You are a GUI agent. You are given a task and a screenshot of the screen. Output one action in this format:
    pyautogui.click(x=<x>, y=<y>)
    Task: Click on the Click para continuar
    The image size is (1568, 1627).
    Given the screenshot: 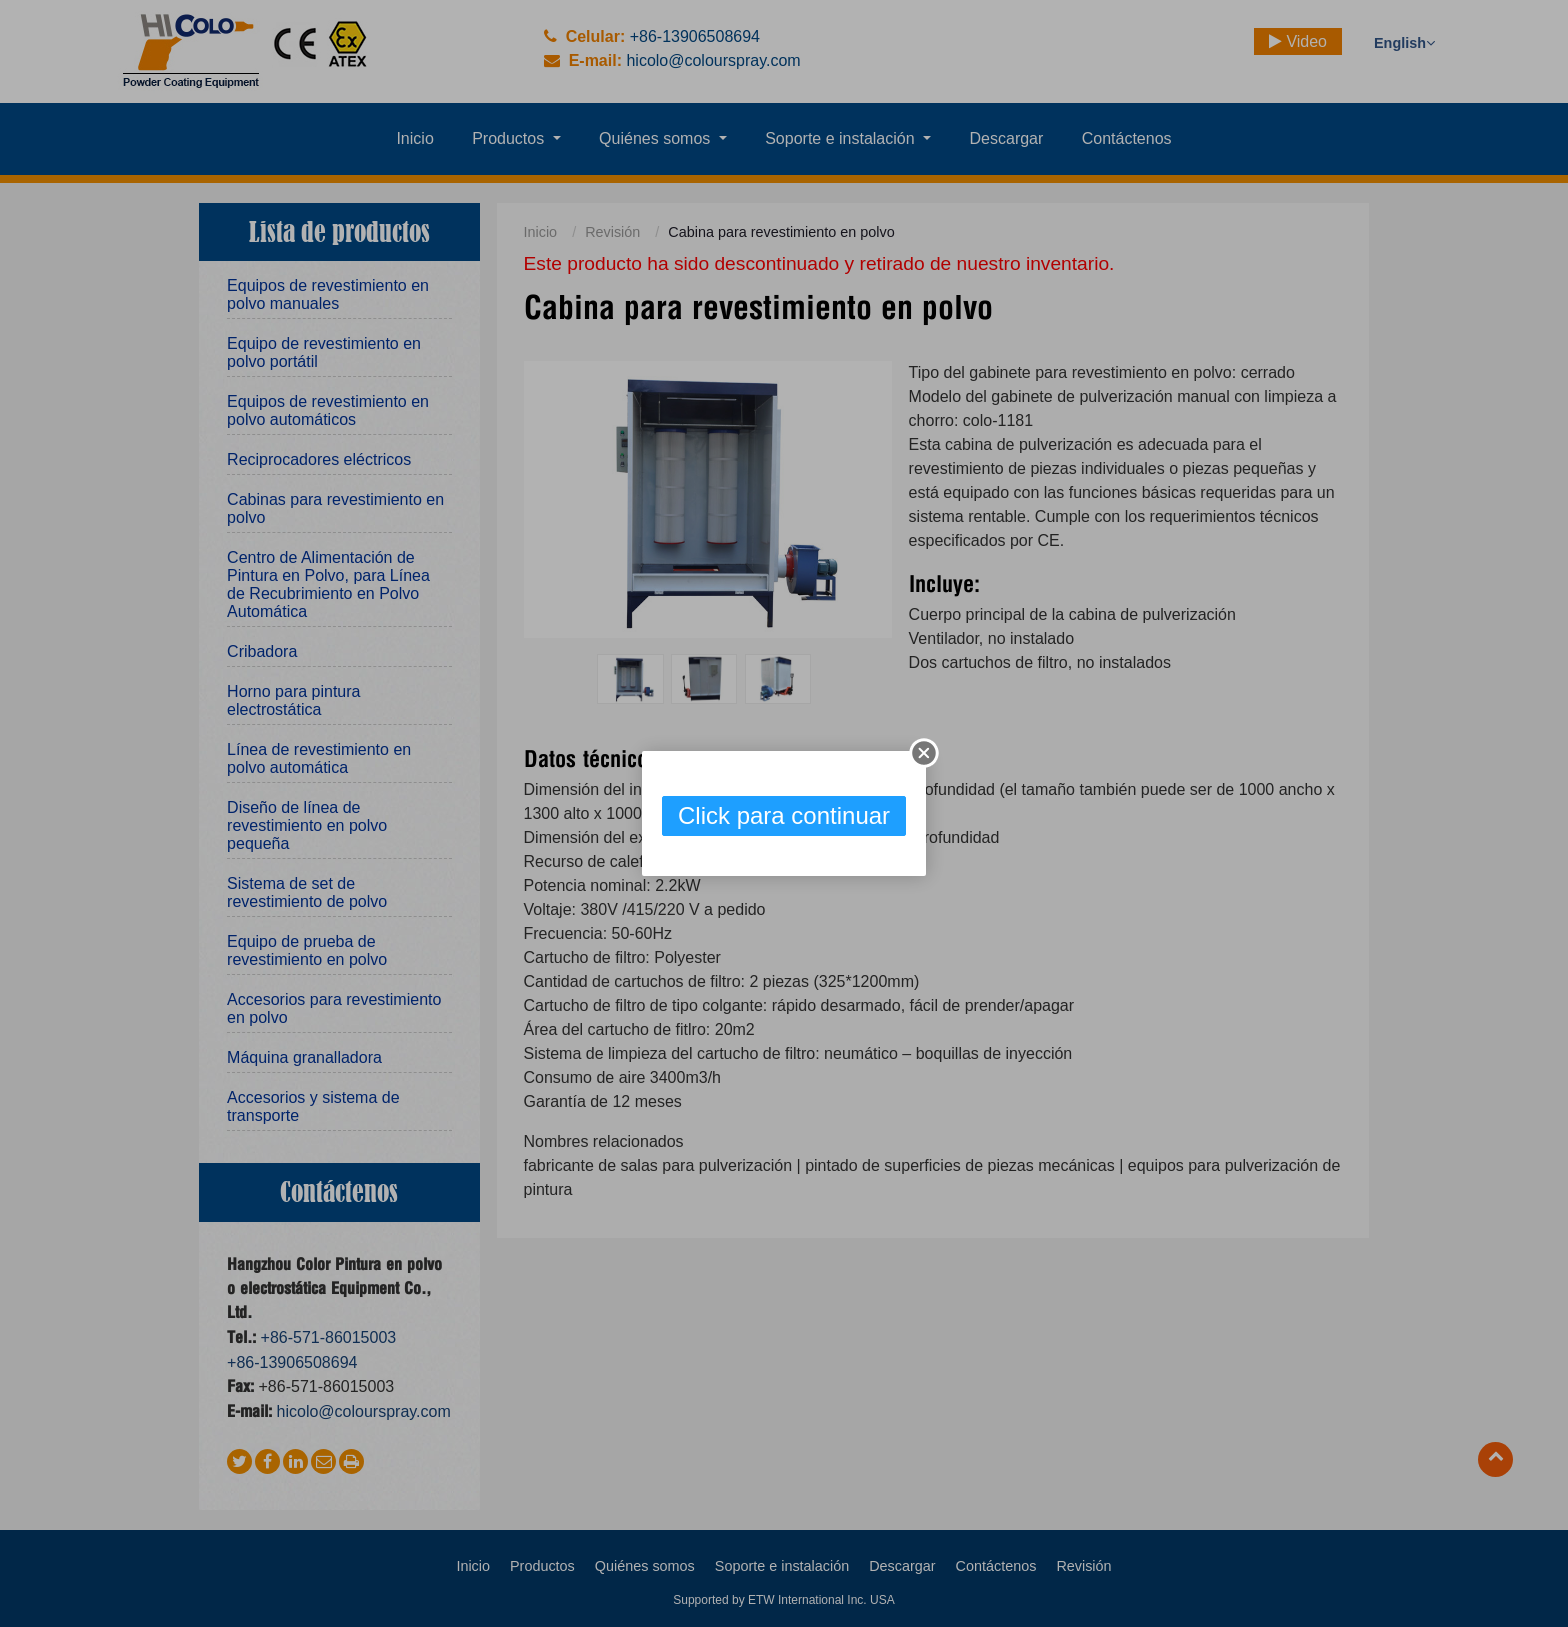 What is the action you would take?
    pyautogui.click(x=784, y=815)
    